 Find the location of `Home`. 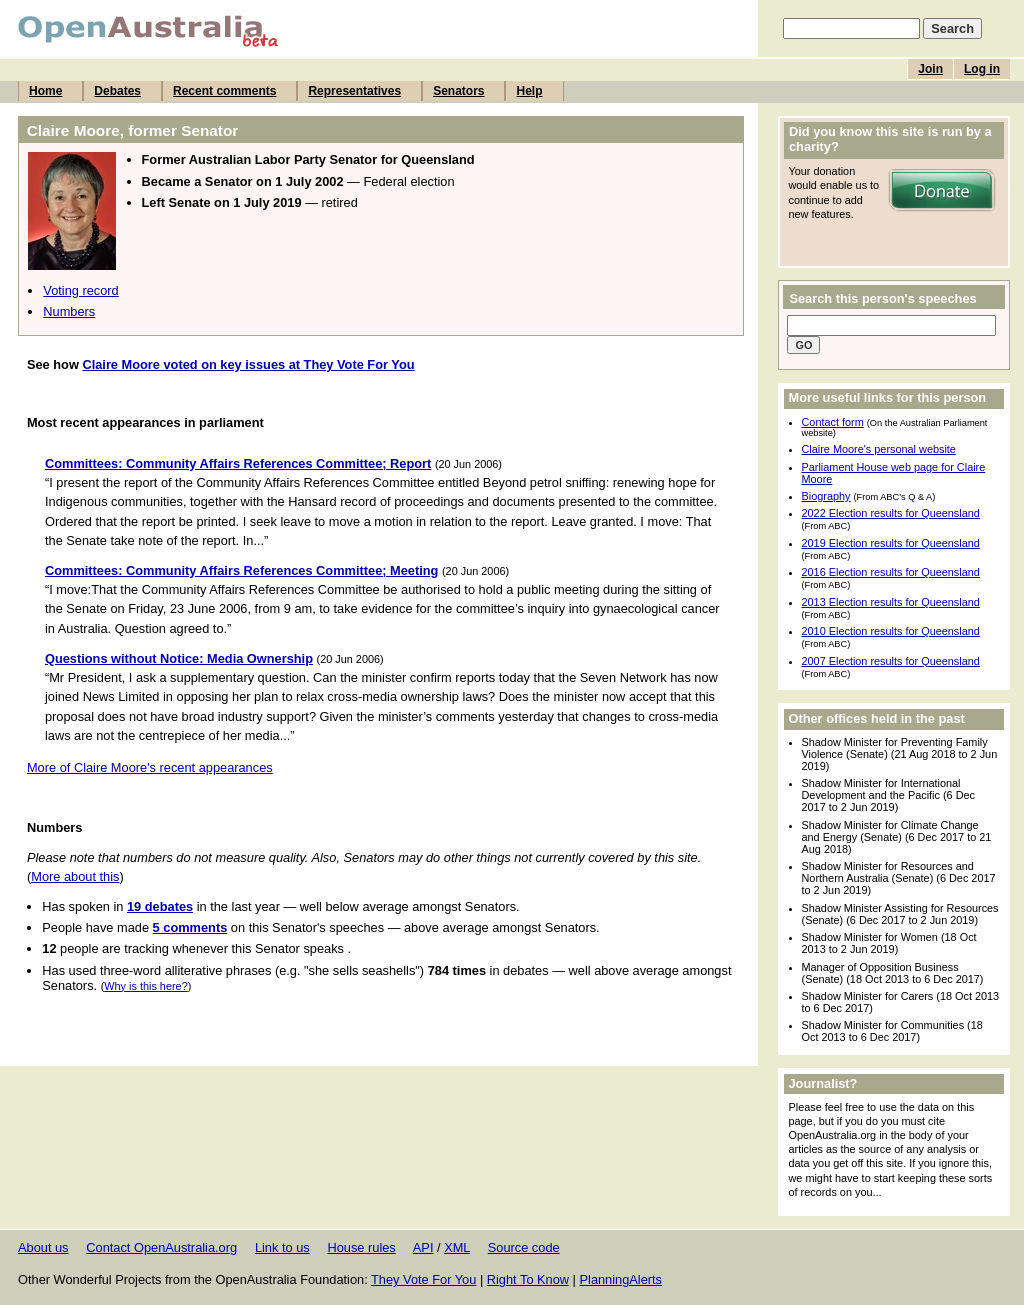

Home is located at coordinates (45, 91).